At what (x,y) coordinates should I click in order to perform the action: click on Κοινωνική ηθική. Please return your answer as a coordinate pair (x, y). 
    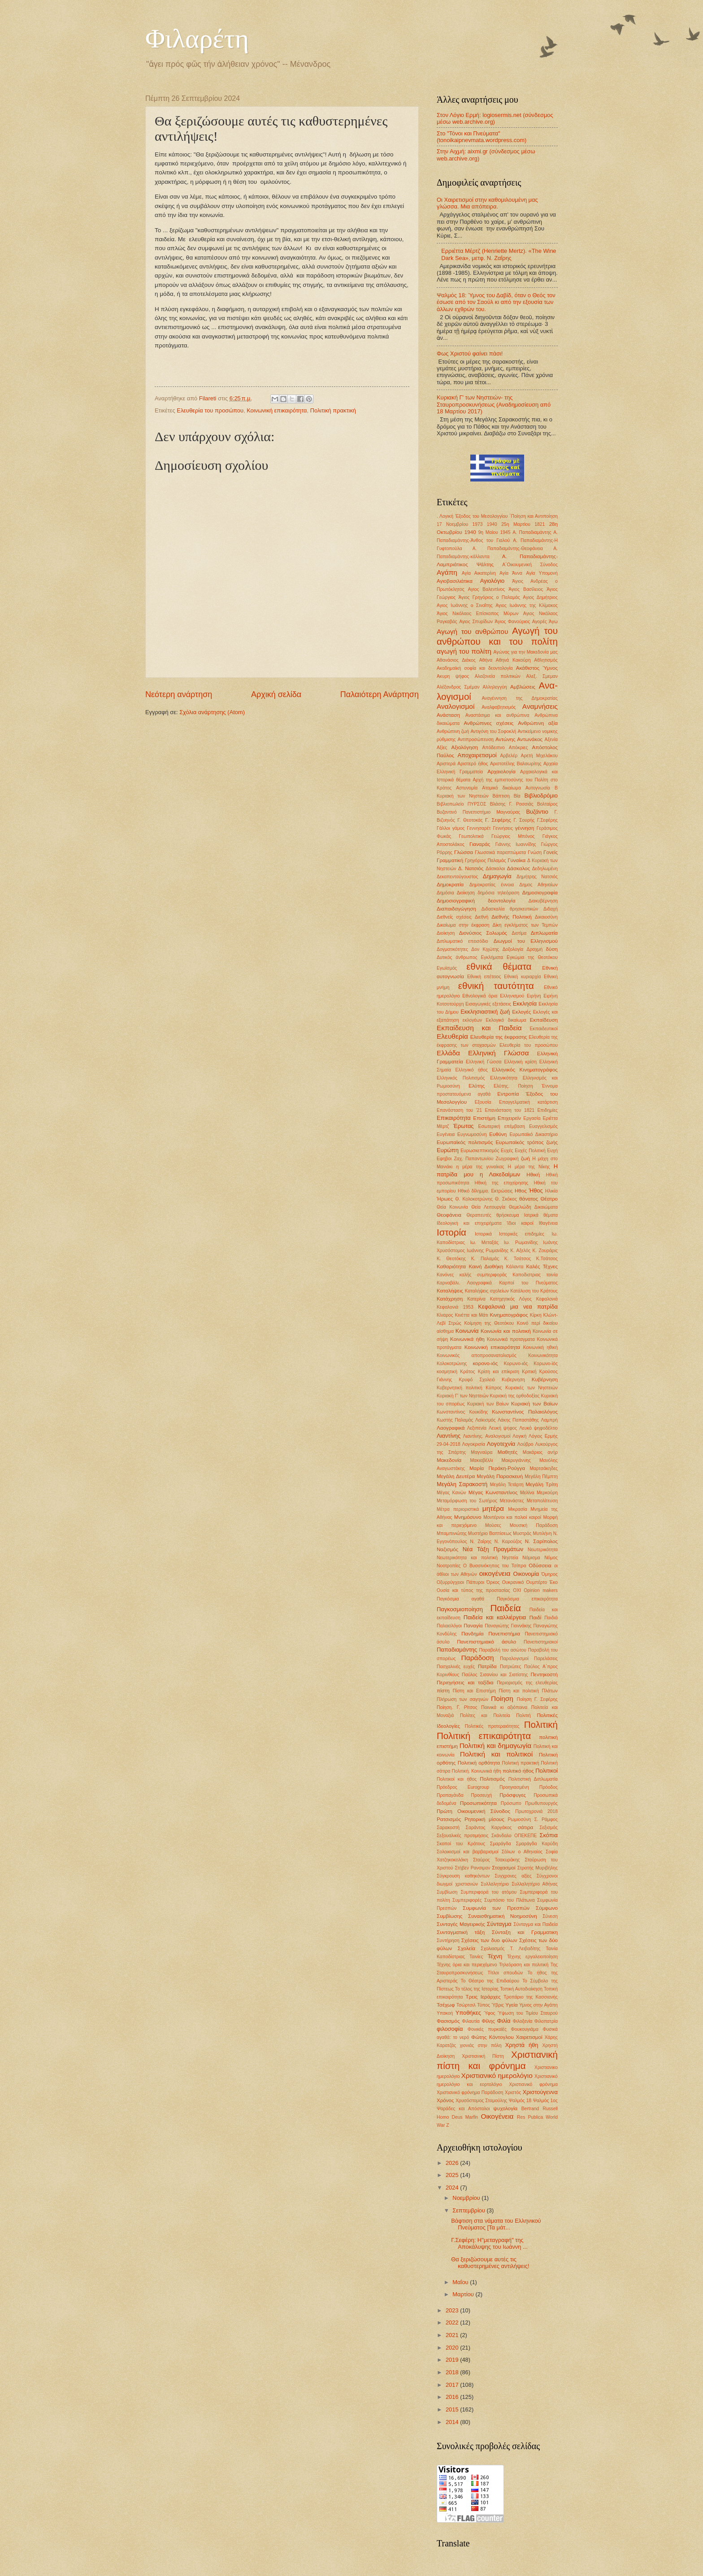
    Looking at the image, I should click on (540, 1347).